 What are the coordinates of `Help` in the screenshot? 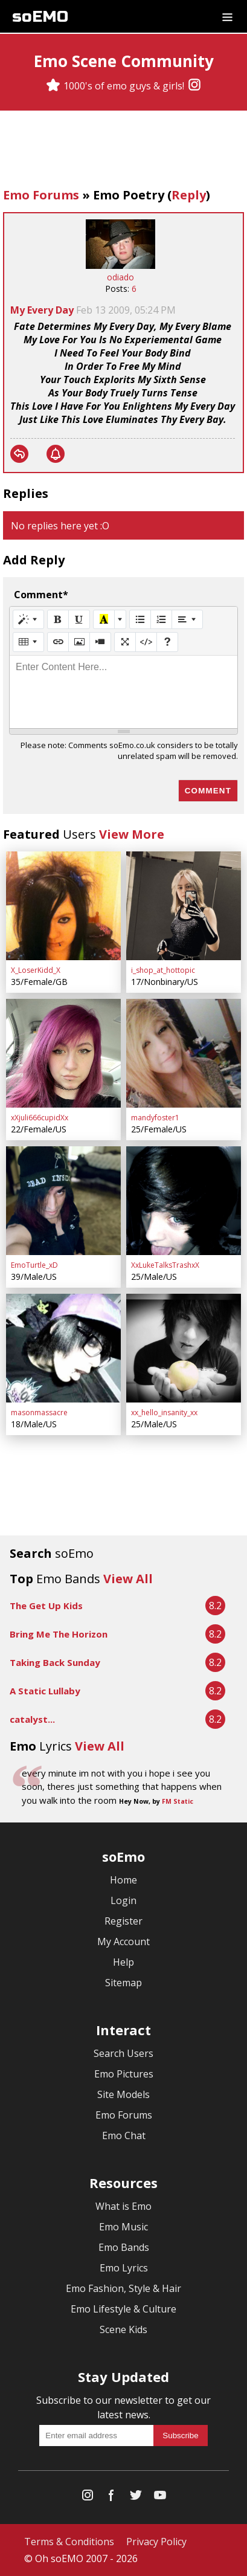 It's located at (123, 1962).